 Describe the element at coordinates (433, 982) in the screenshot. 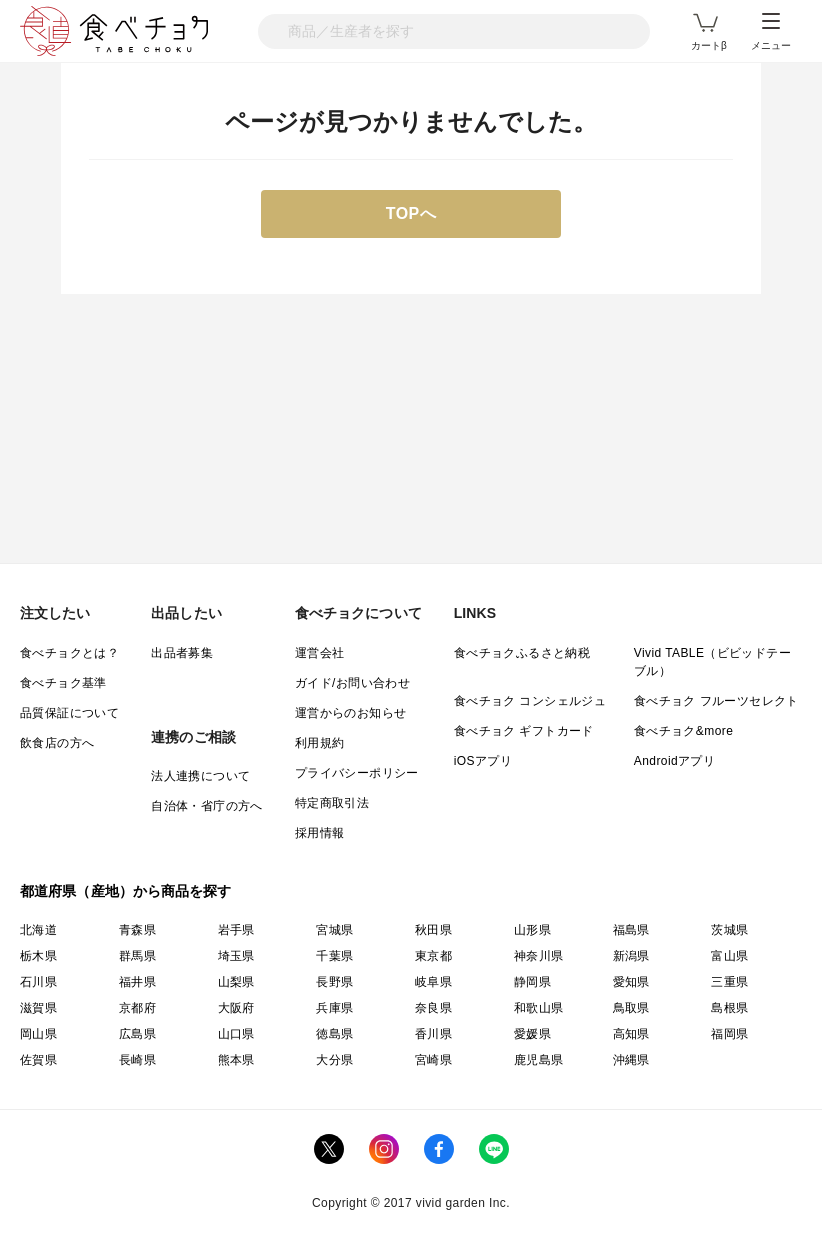

I see `岐阜県` at that location.